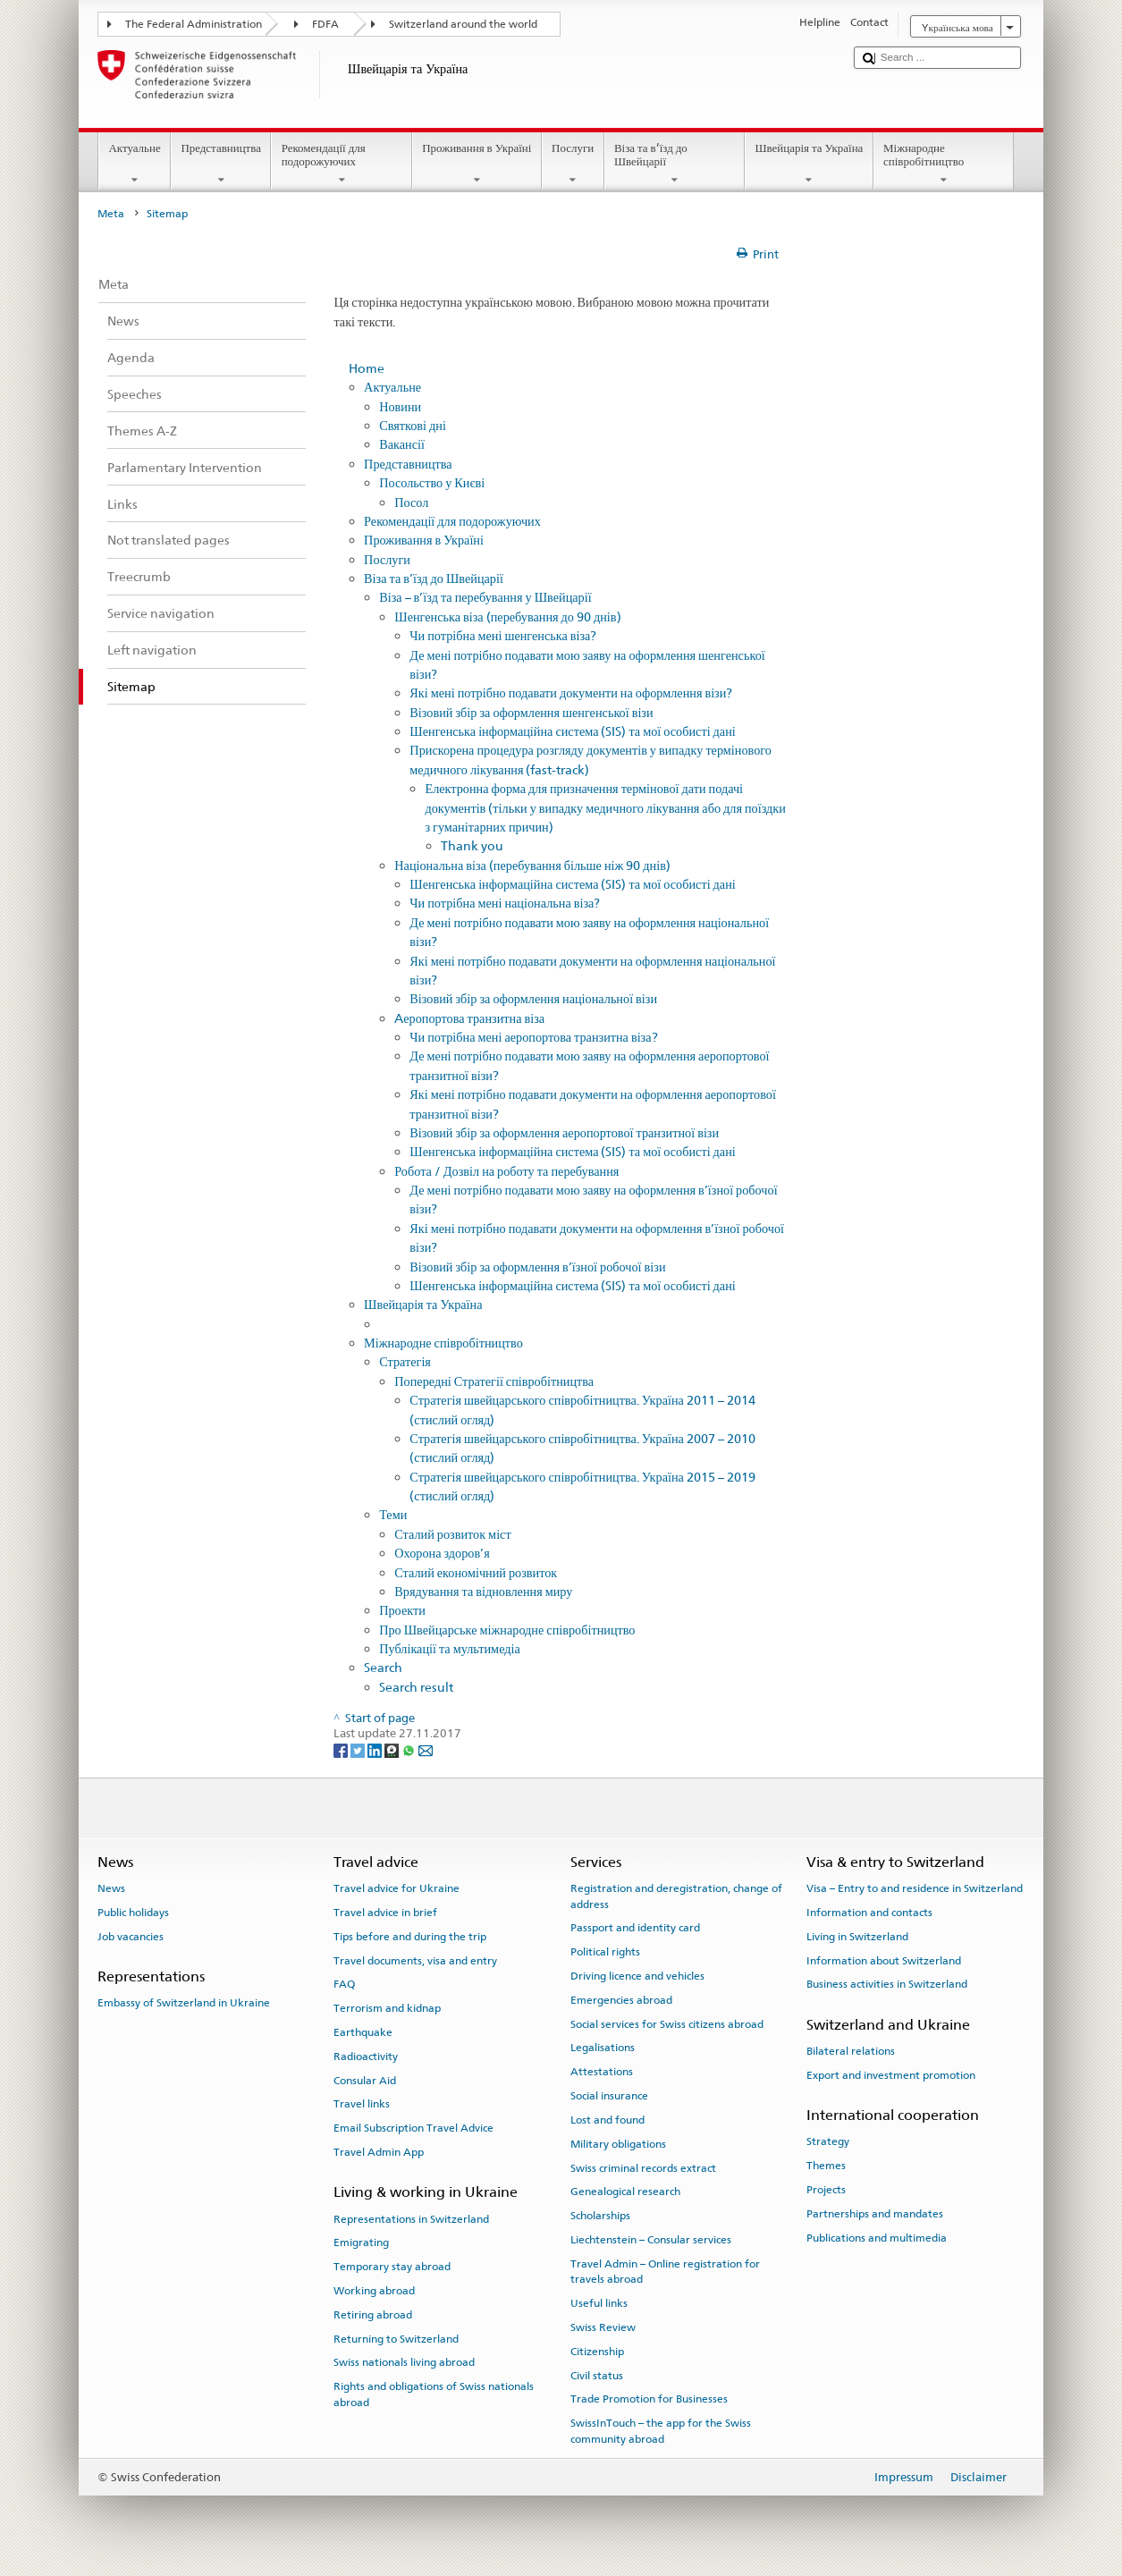 The height and width of the screenshot is (2576, 1122). I want to click on Swiss Review, so click(603, 2327).